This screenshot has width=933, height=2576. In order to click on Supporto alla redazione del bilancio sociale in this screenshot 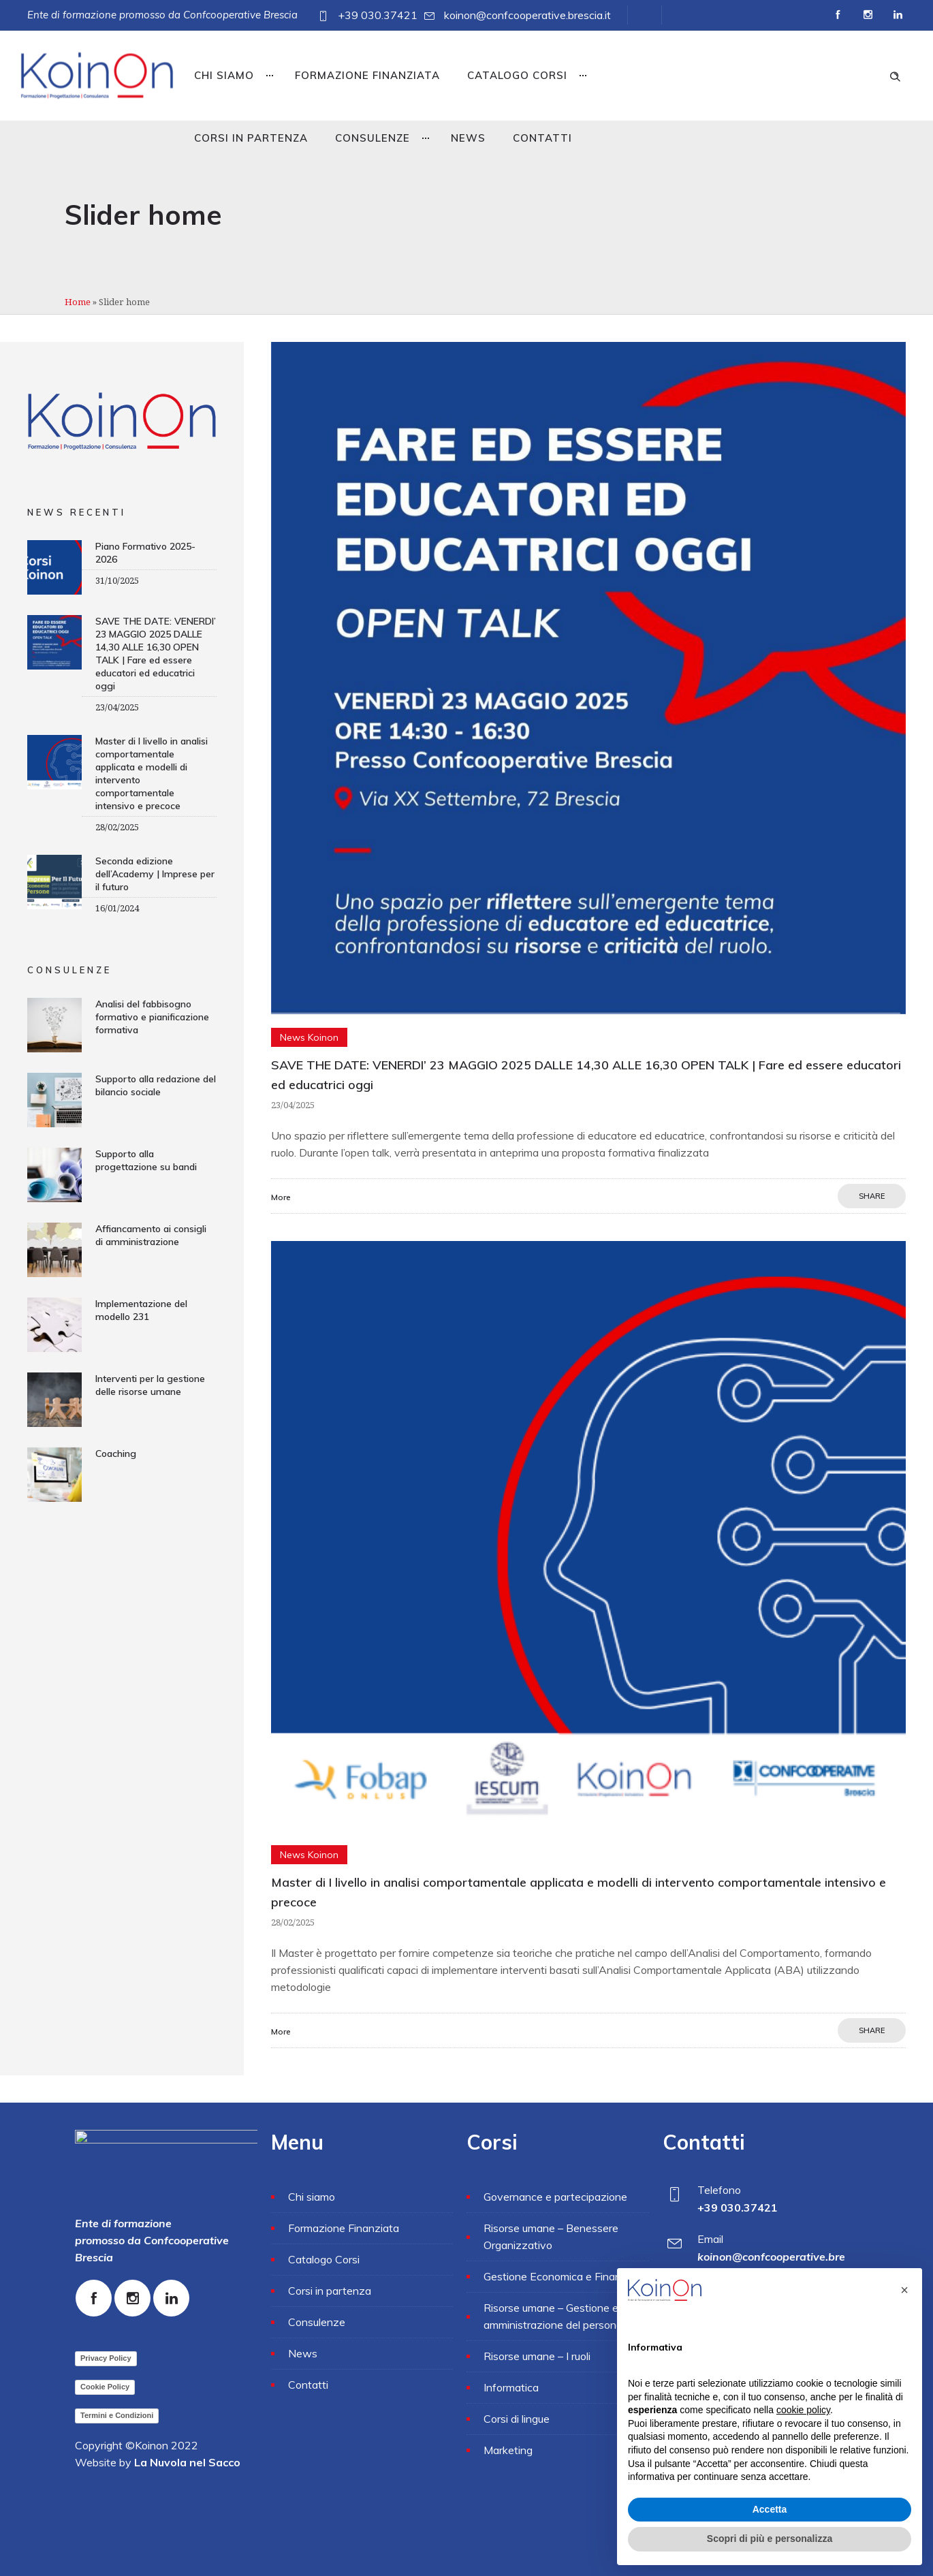, I will do `click(155, 1085)`.